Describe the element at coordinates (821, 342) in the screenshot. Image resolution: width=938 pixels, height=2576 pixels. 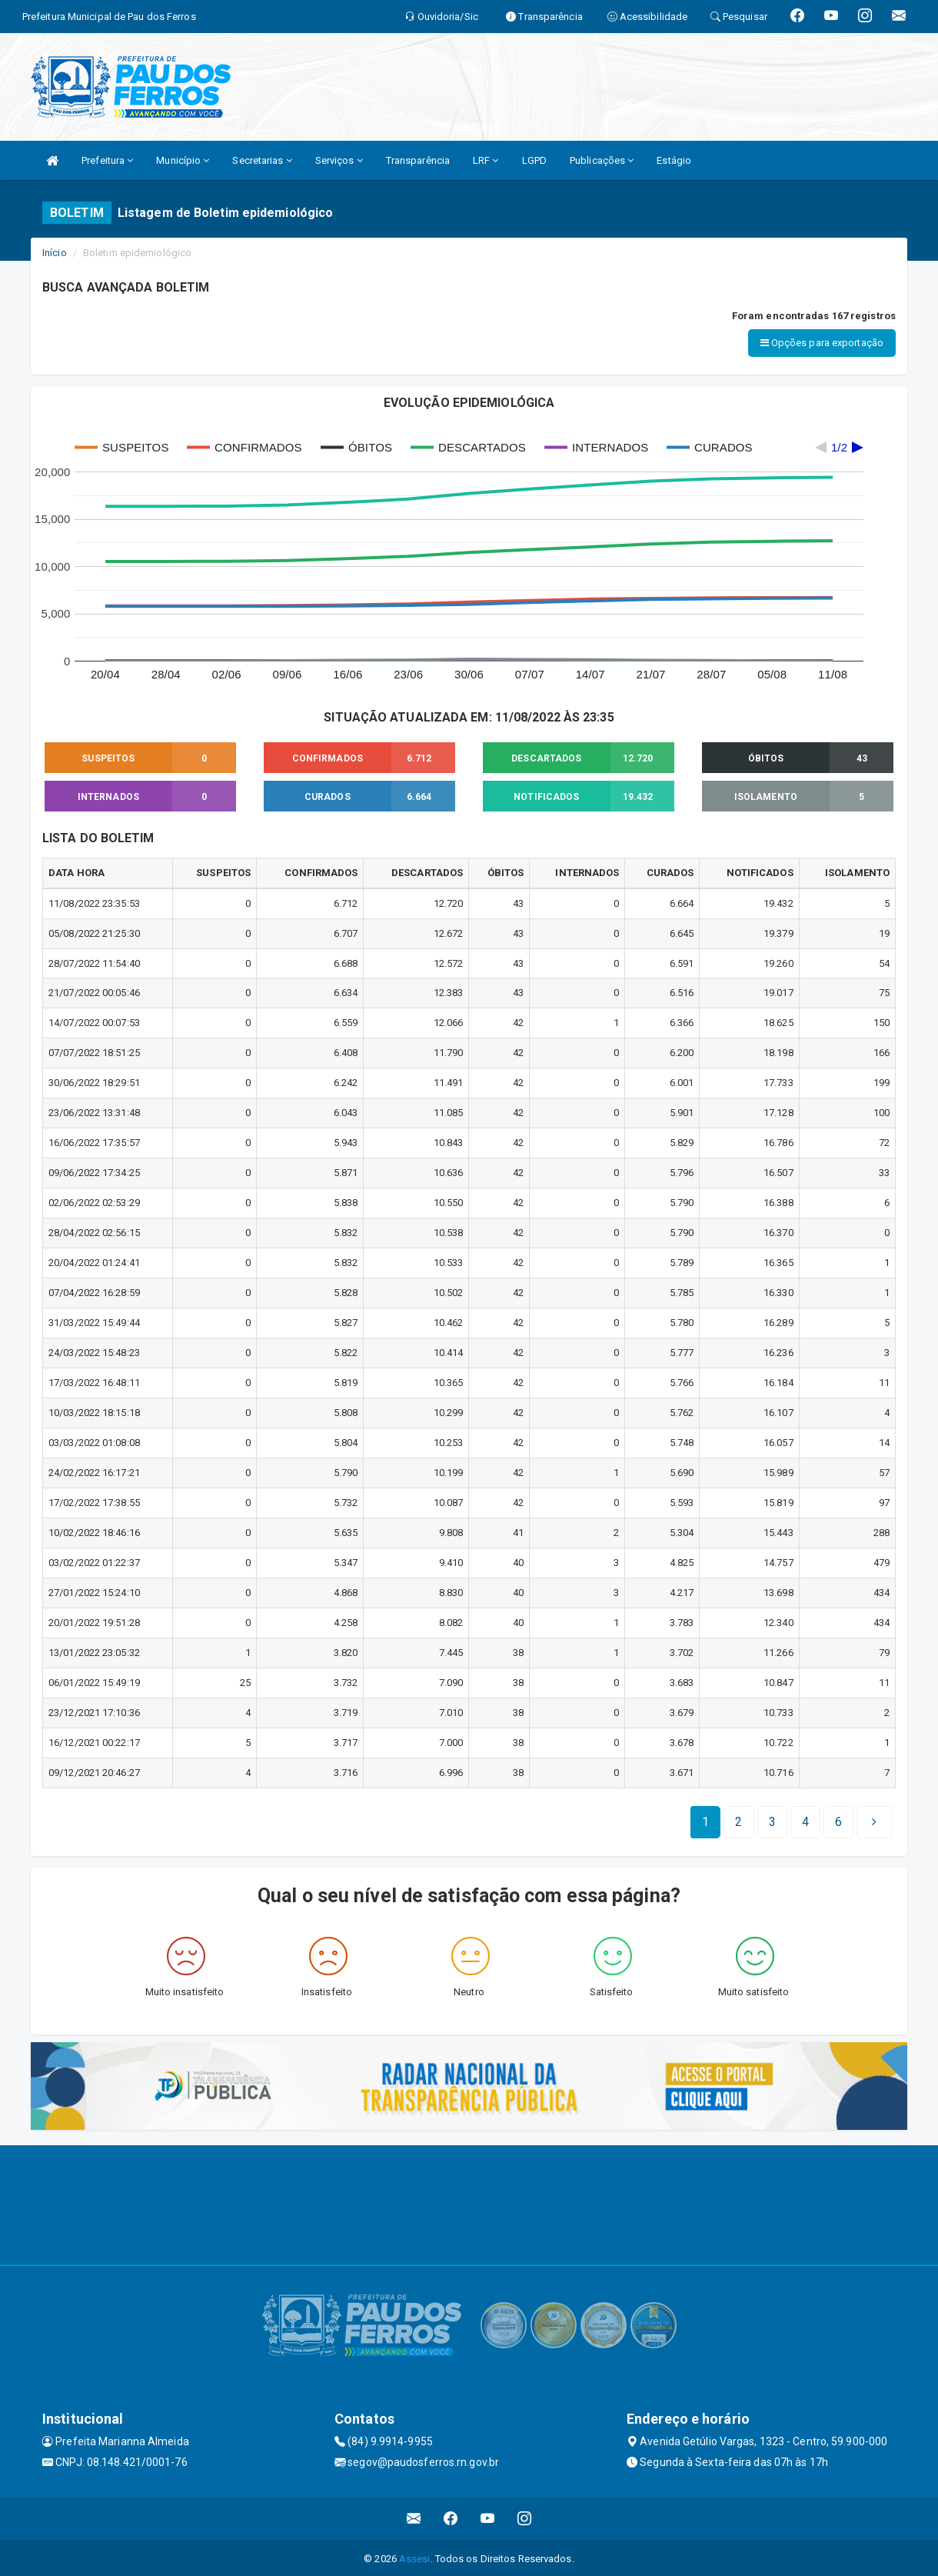
I see `Opções para exportação` at that location.